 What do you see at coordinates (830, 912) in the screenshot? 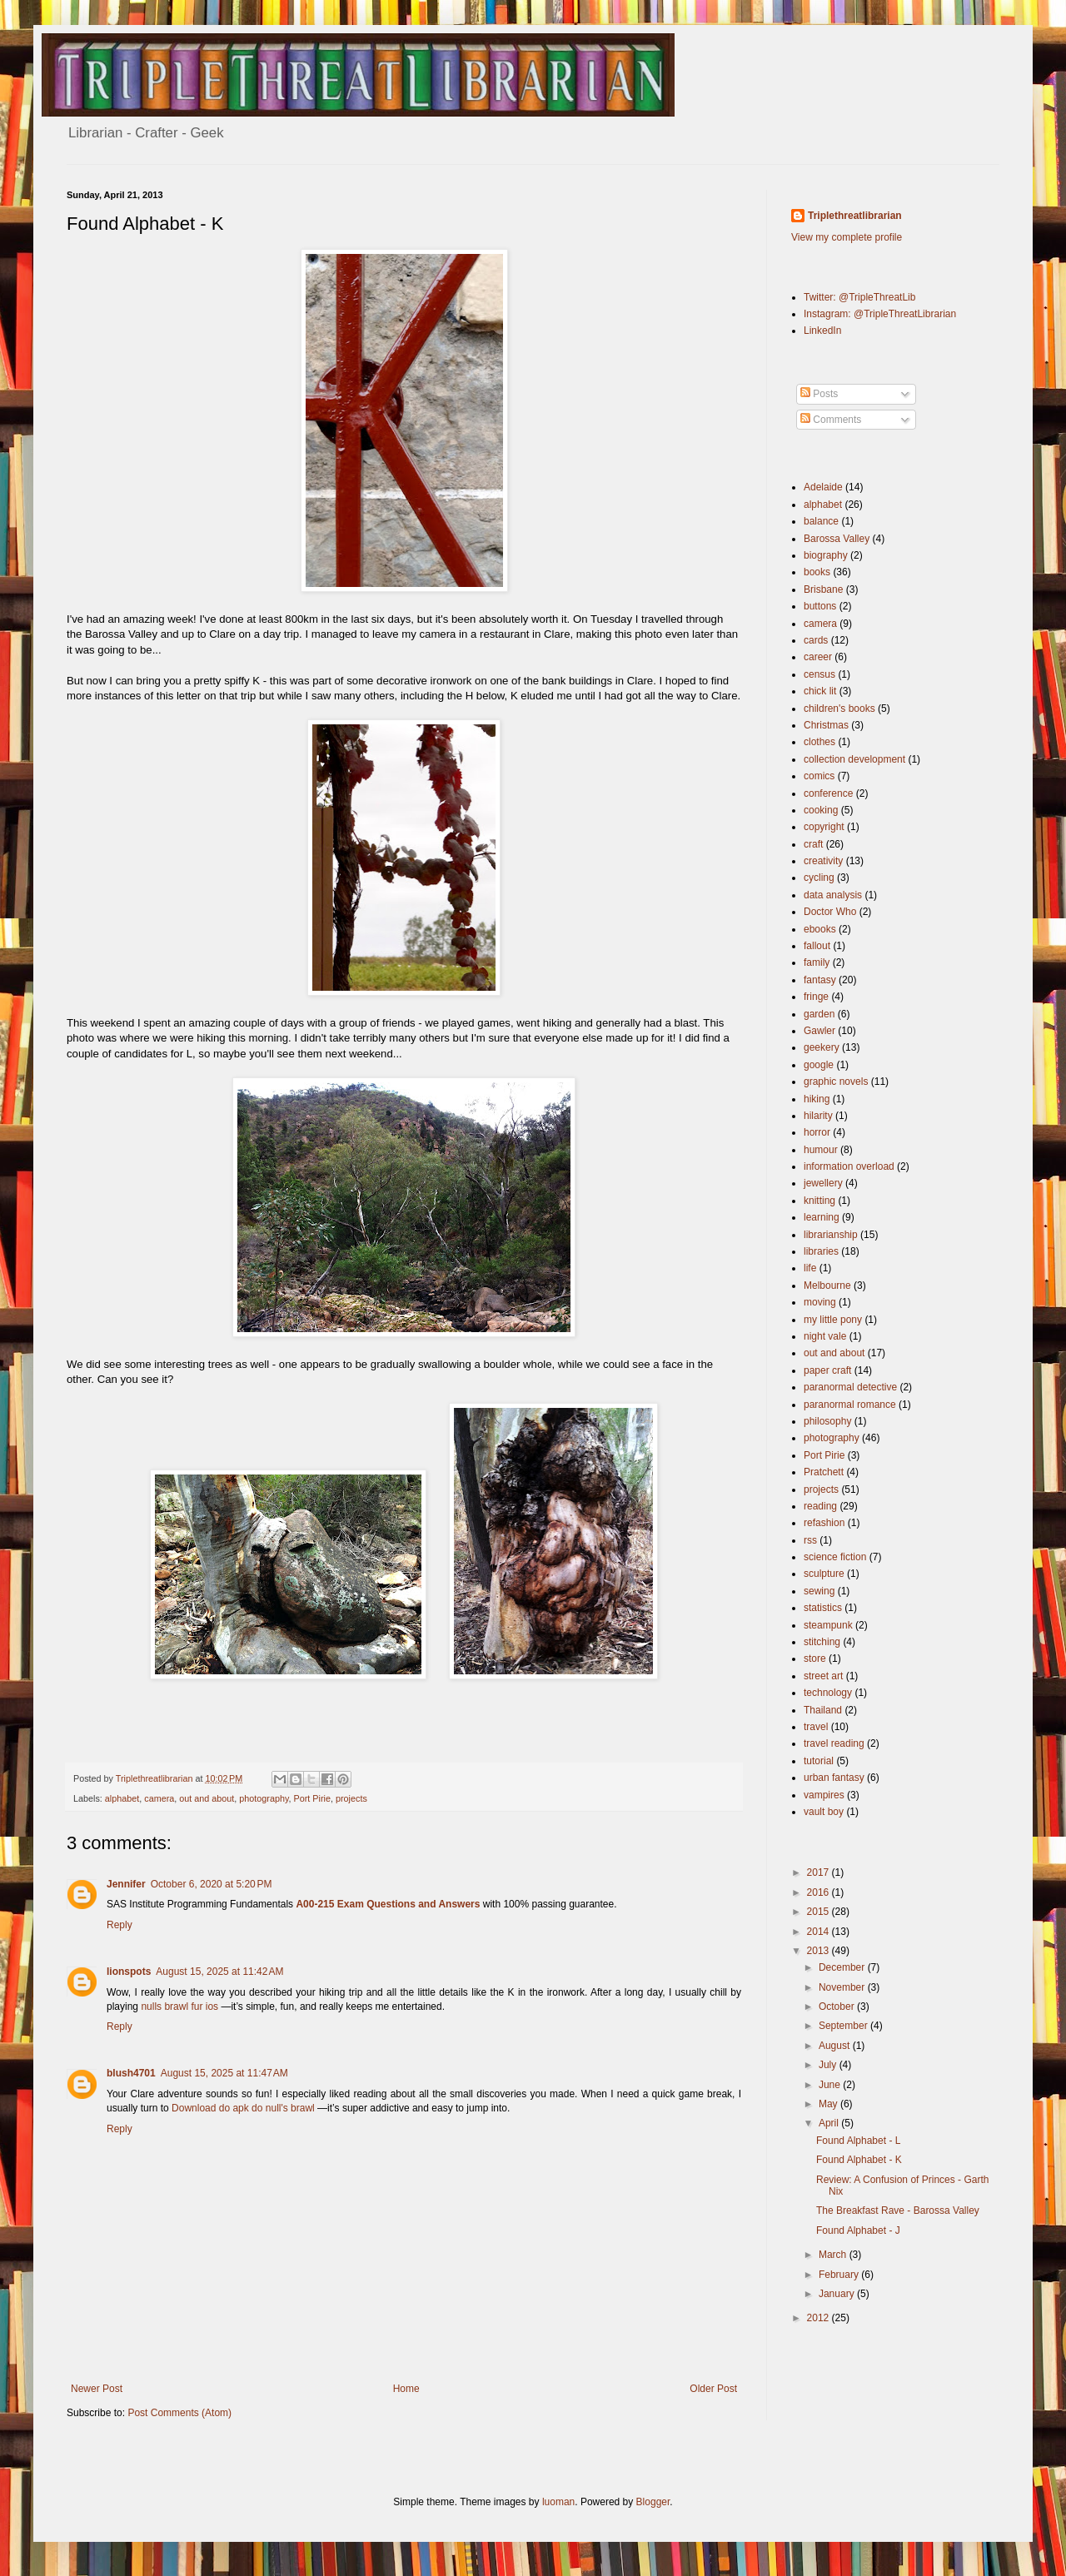
I see `Doctor Who` at bounding box center [830, 912].